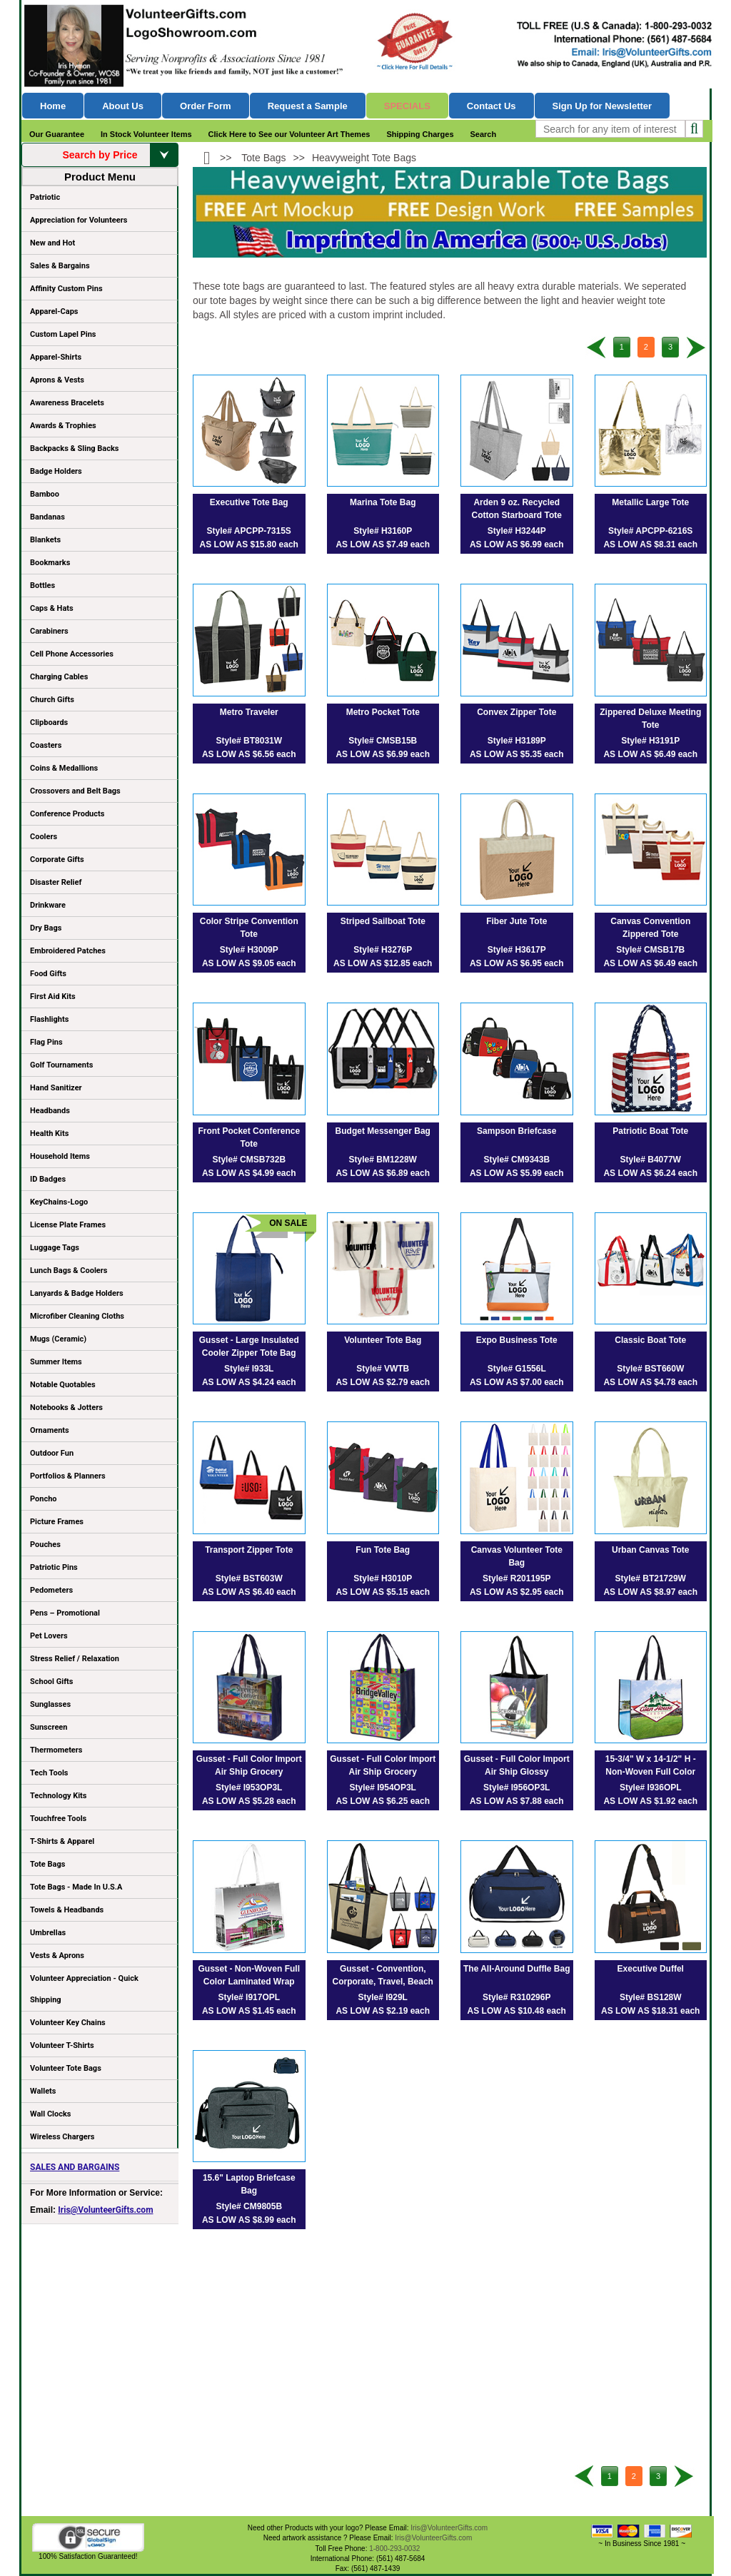 The width and height of the screenshot is (731, 2576). Describe the element at coordinates (516, 1997) in the screenshot. I see `Style# R310296P` at that location.